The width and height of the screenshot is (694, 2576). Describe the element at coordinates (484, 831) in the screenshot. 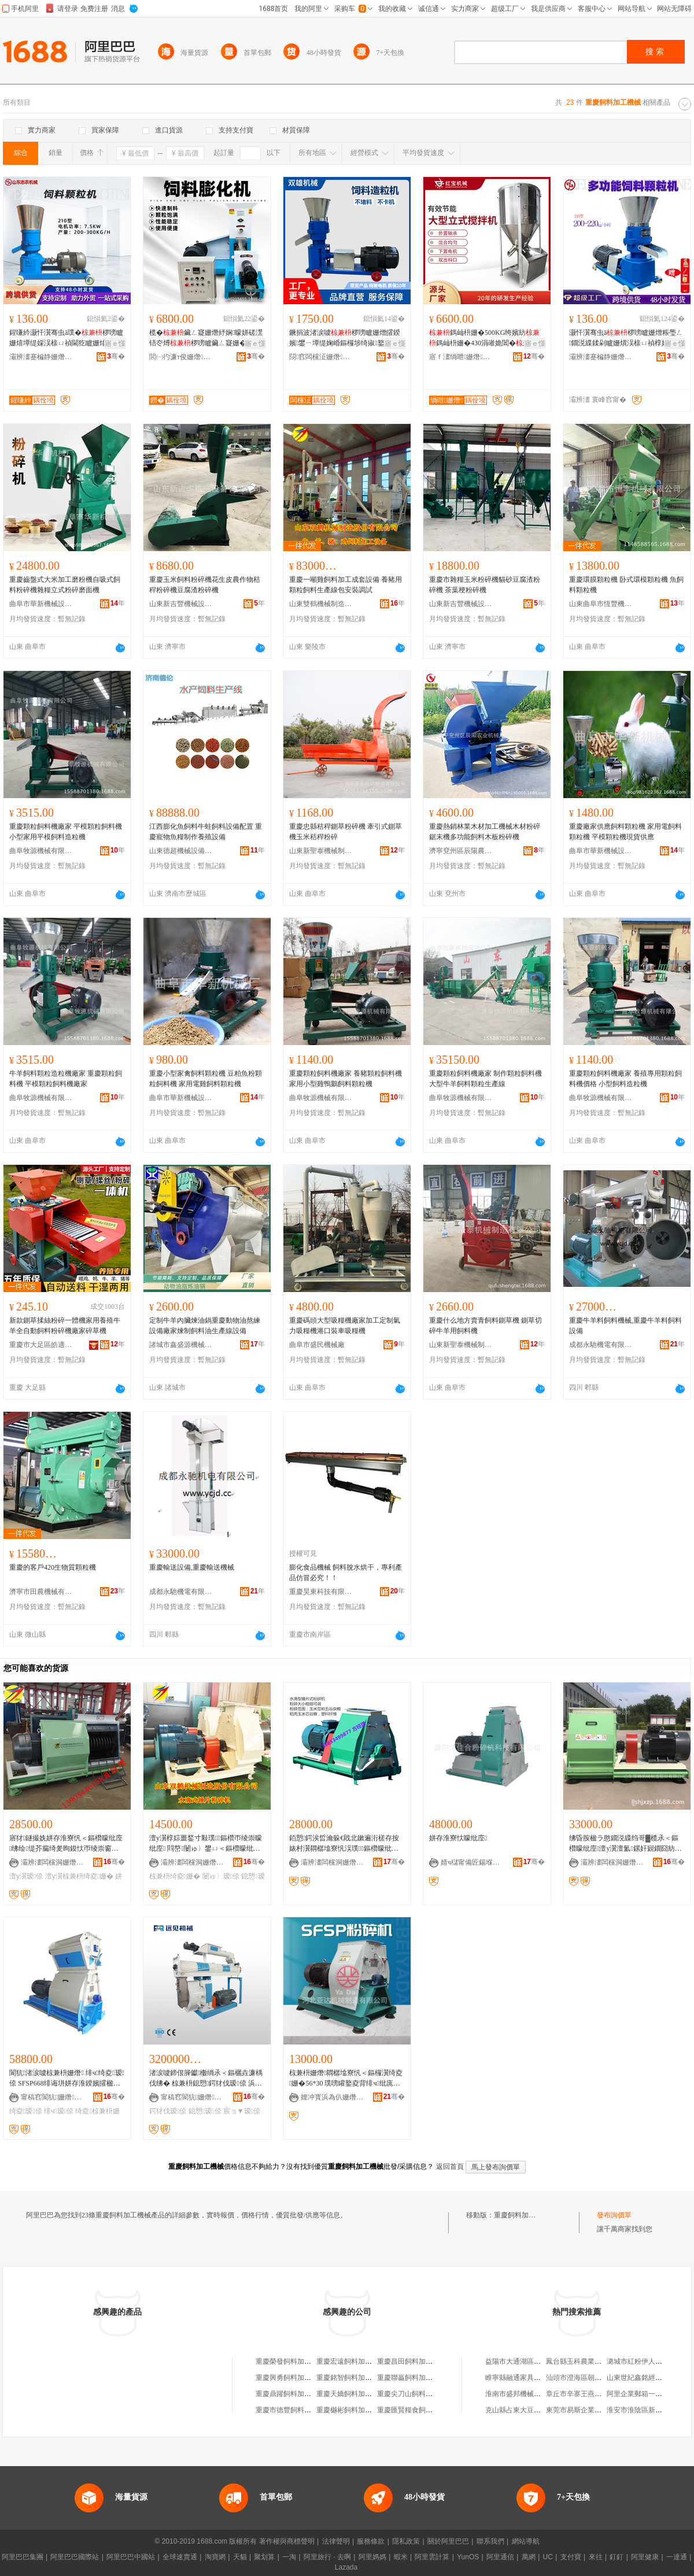

I see `重慶熱銷林業木材加工機械木材粉碎鋸末機多功能飼料木板粉碎機` at that location.